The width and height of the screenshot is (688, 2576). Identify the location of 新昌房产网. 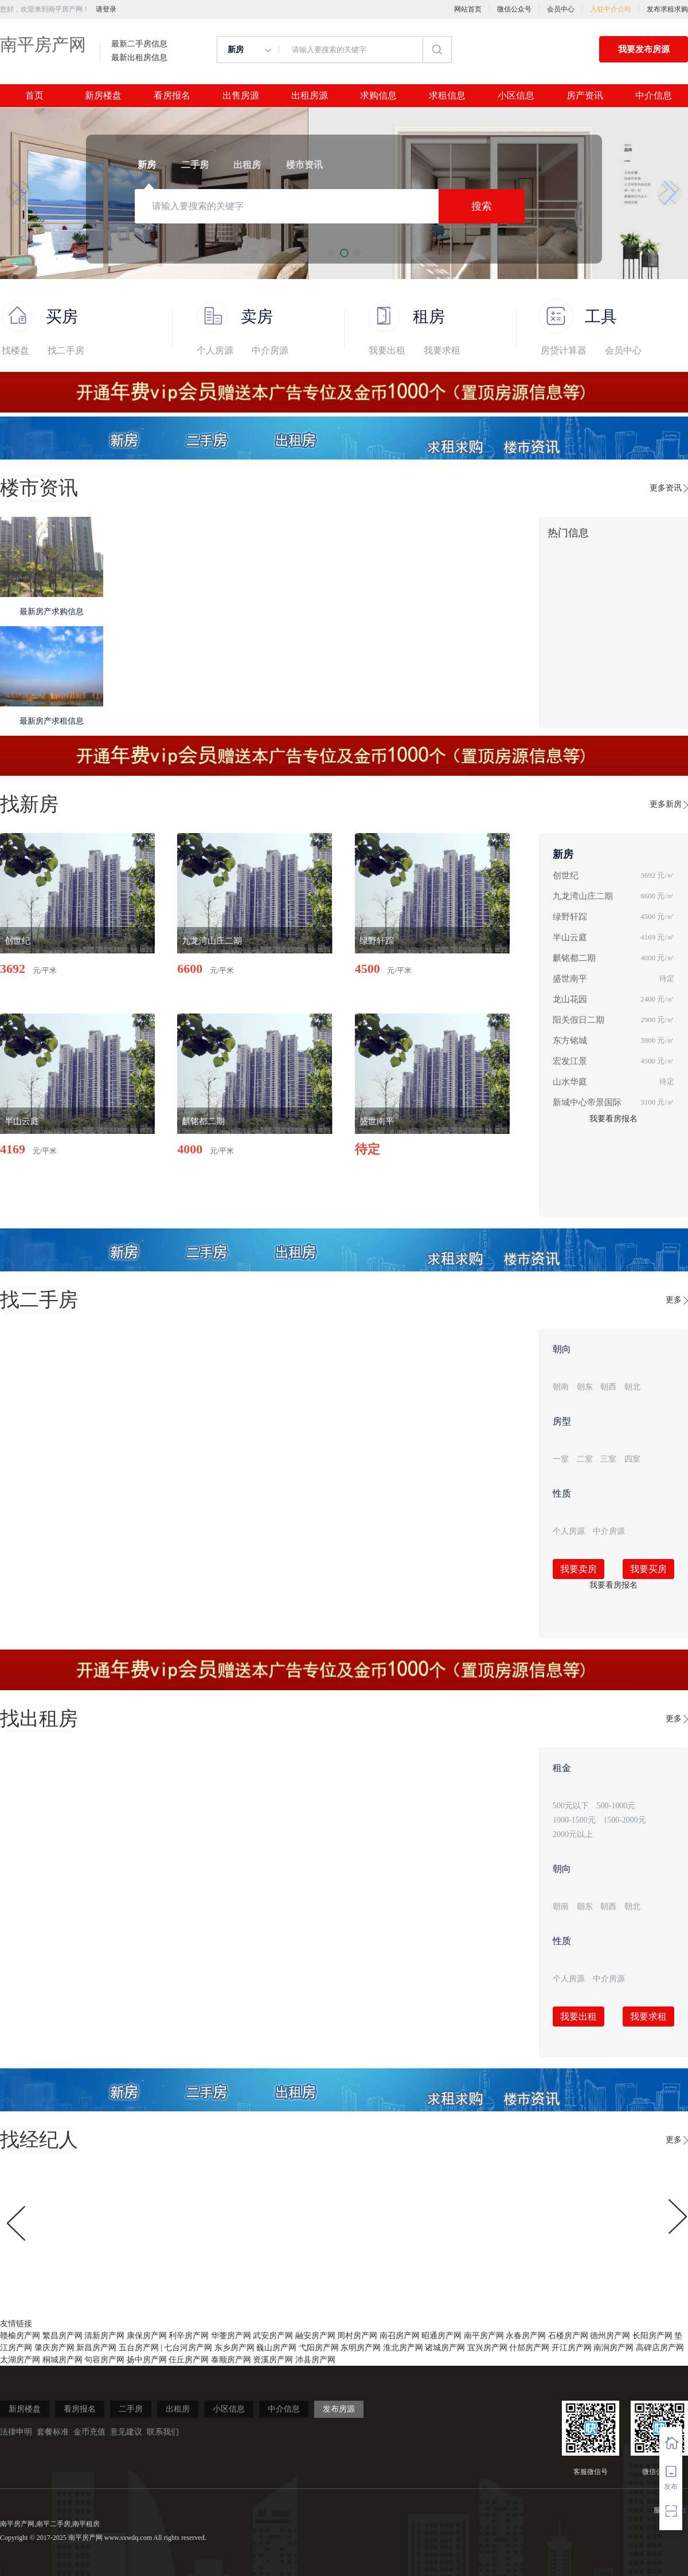
(96, 2347).